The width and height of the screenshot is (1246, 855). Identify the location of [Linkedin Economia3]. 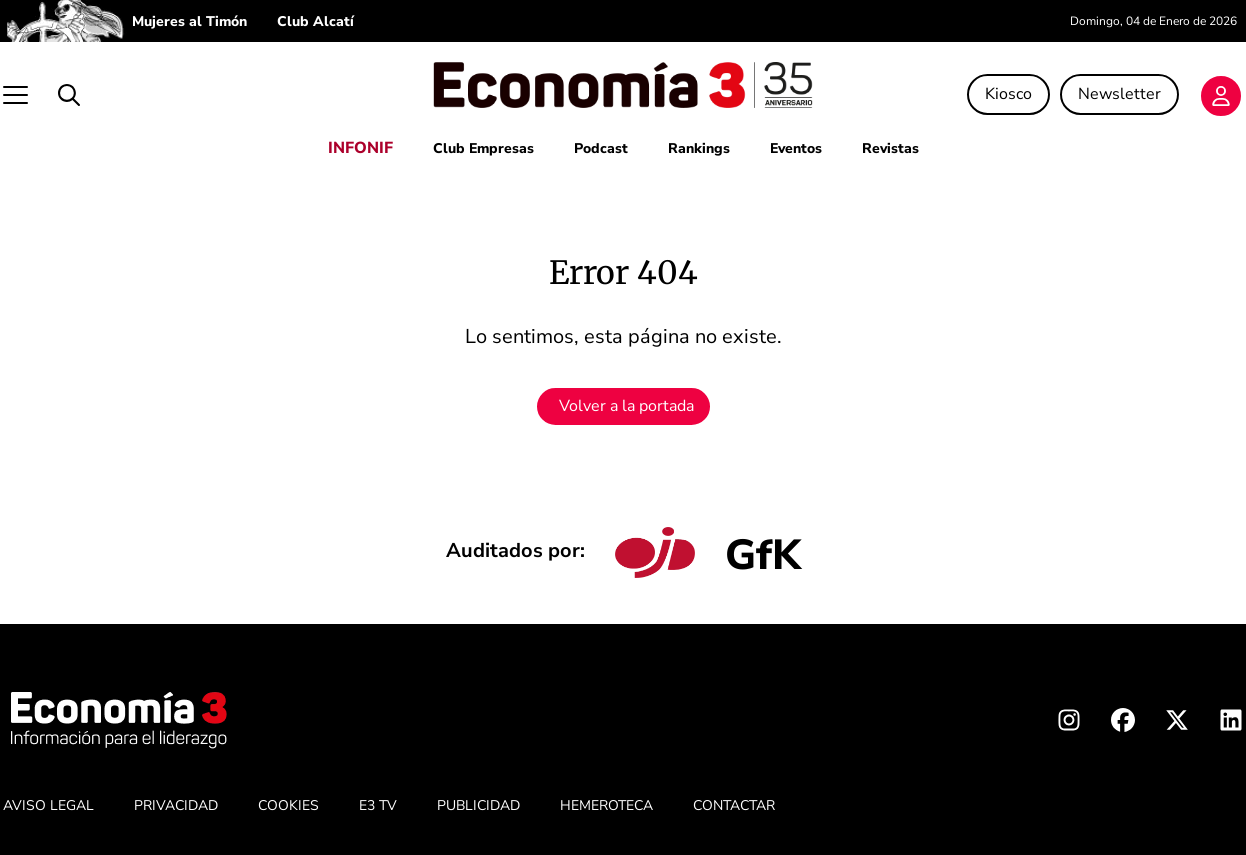
(1231, 724).